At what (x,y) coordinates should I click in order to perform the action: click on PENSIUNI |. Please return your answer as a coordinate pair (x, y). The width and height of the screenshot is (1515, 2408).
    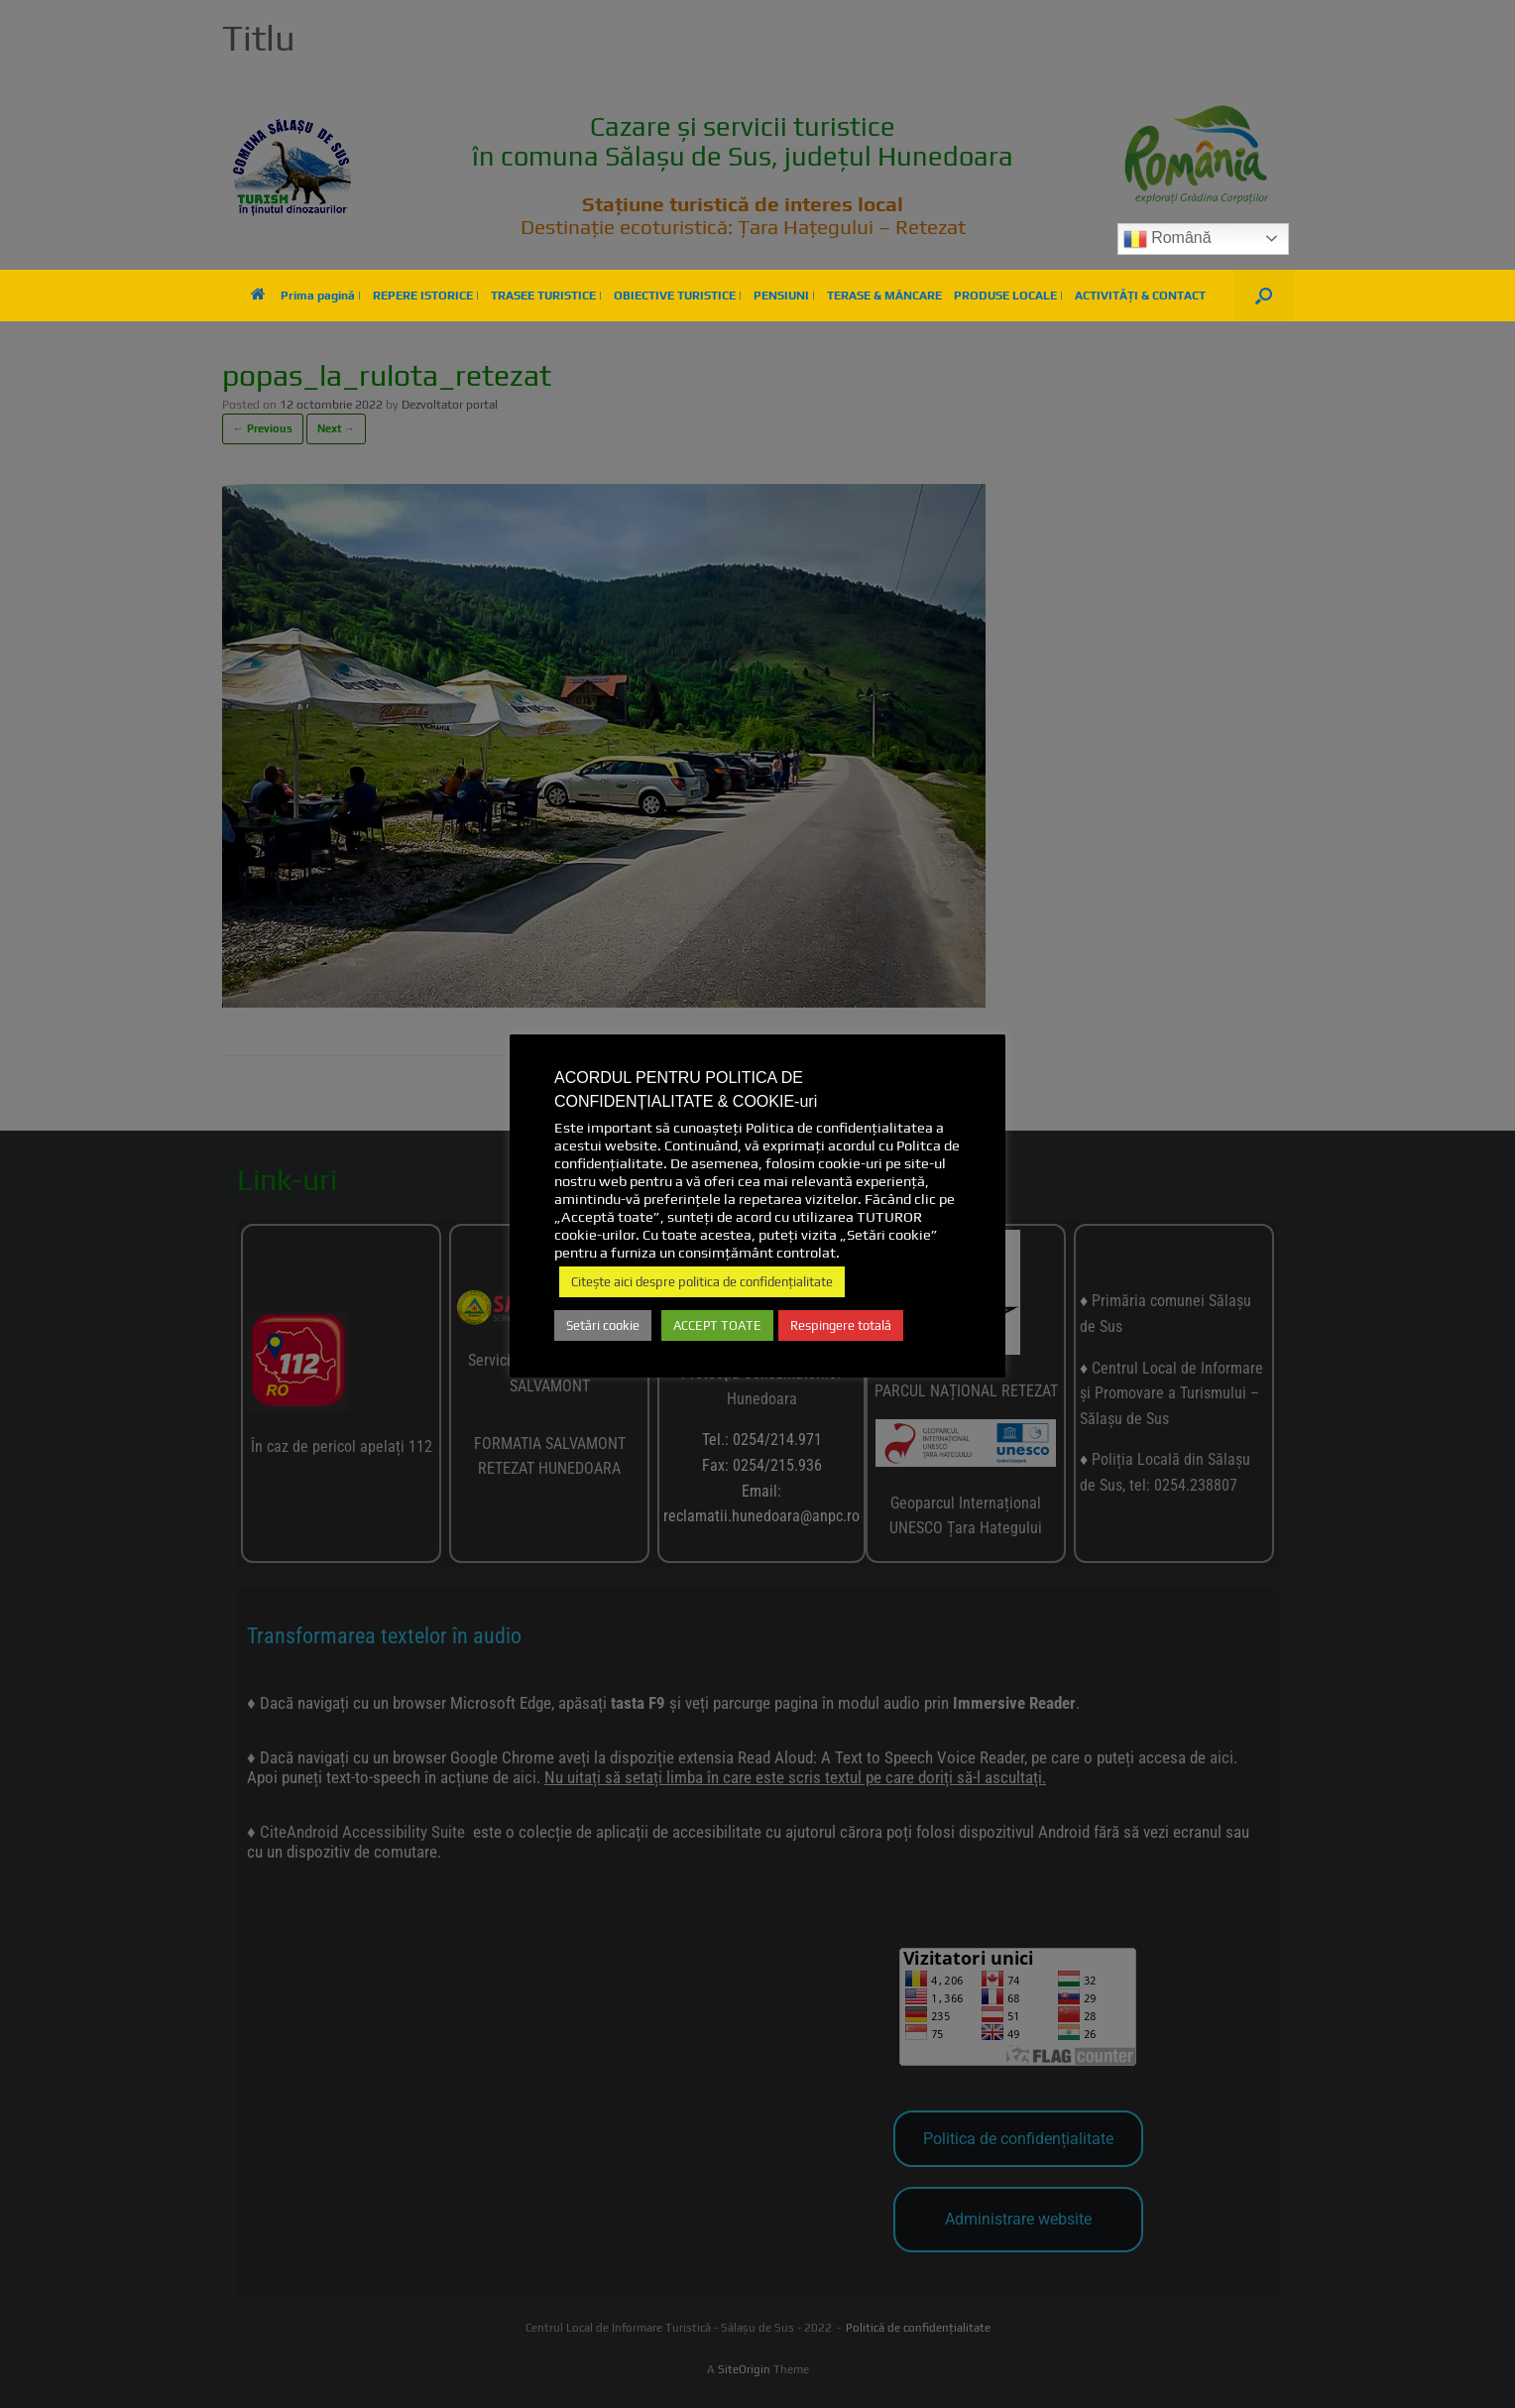
    Looking at the image, I should click on (784, 295).